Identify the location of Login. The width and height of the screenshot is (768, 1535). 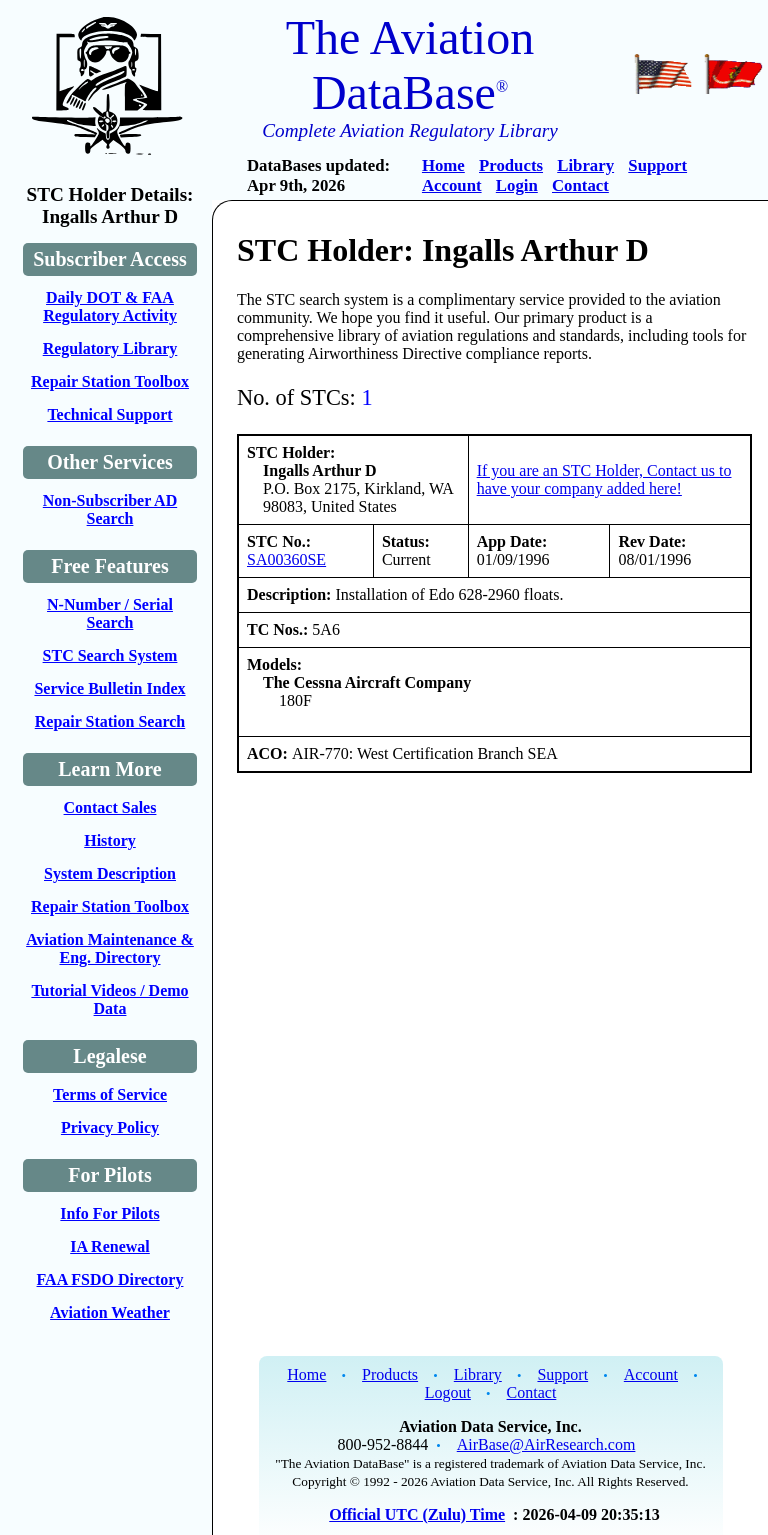
(517, 185).